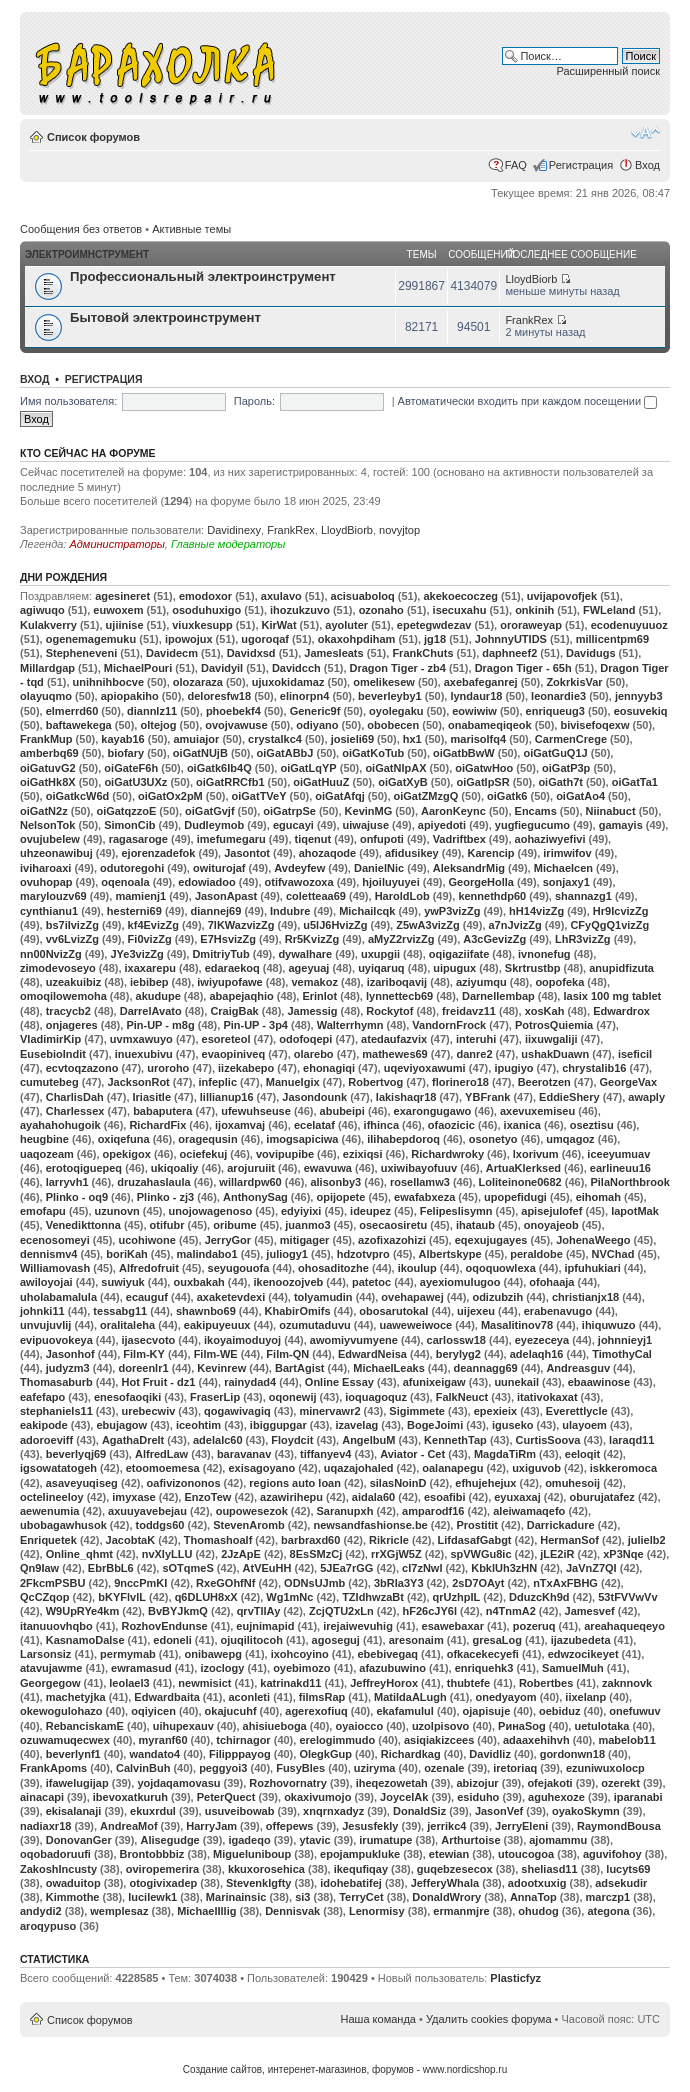  I want to click on ifhinca, so click(381, 1125).